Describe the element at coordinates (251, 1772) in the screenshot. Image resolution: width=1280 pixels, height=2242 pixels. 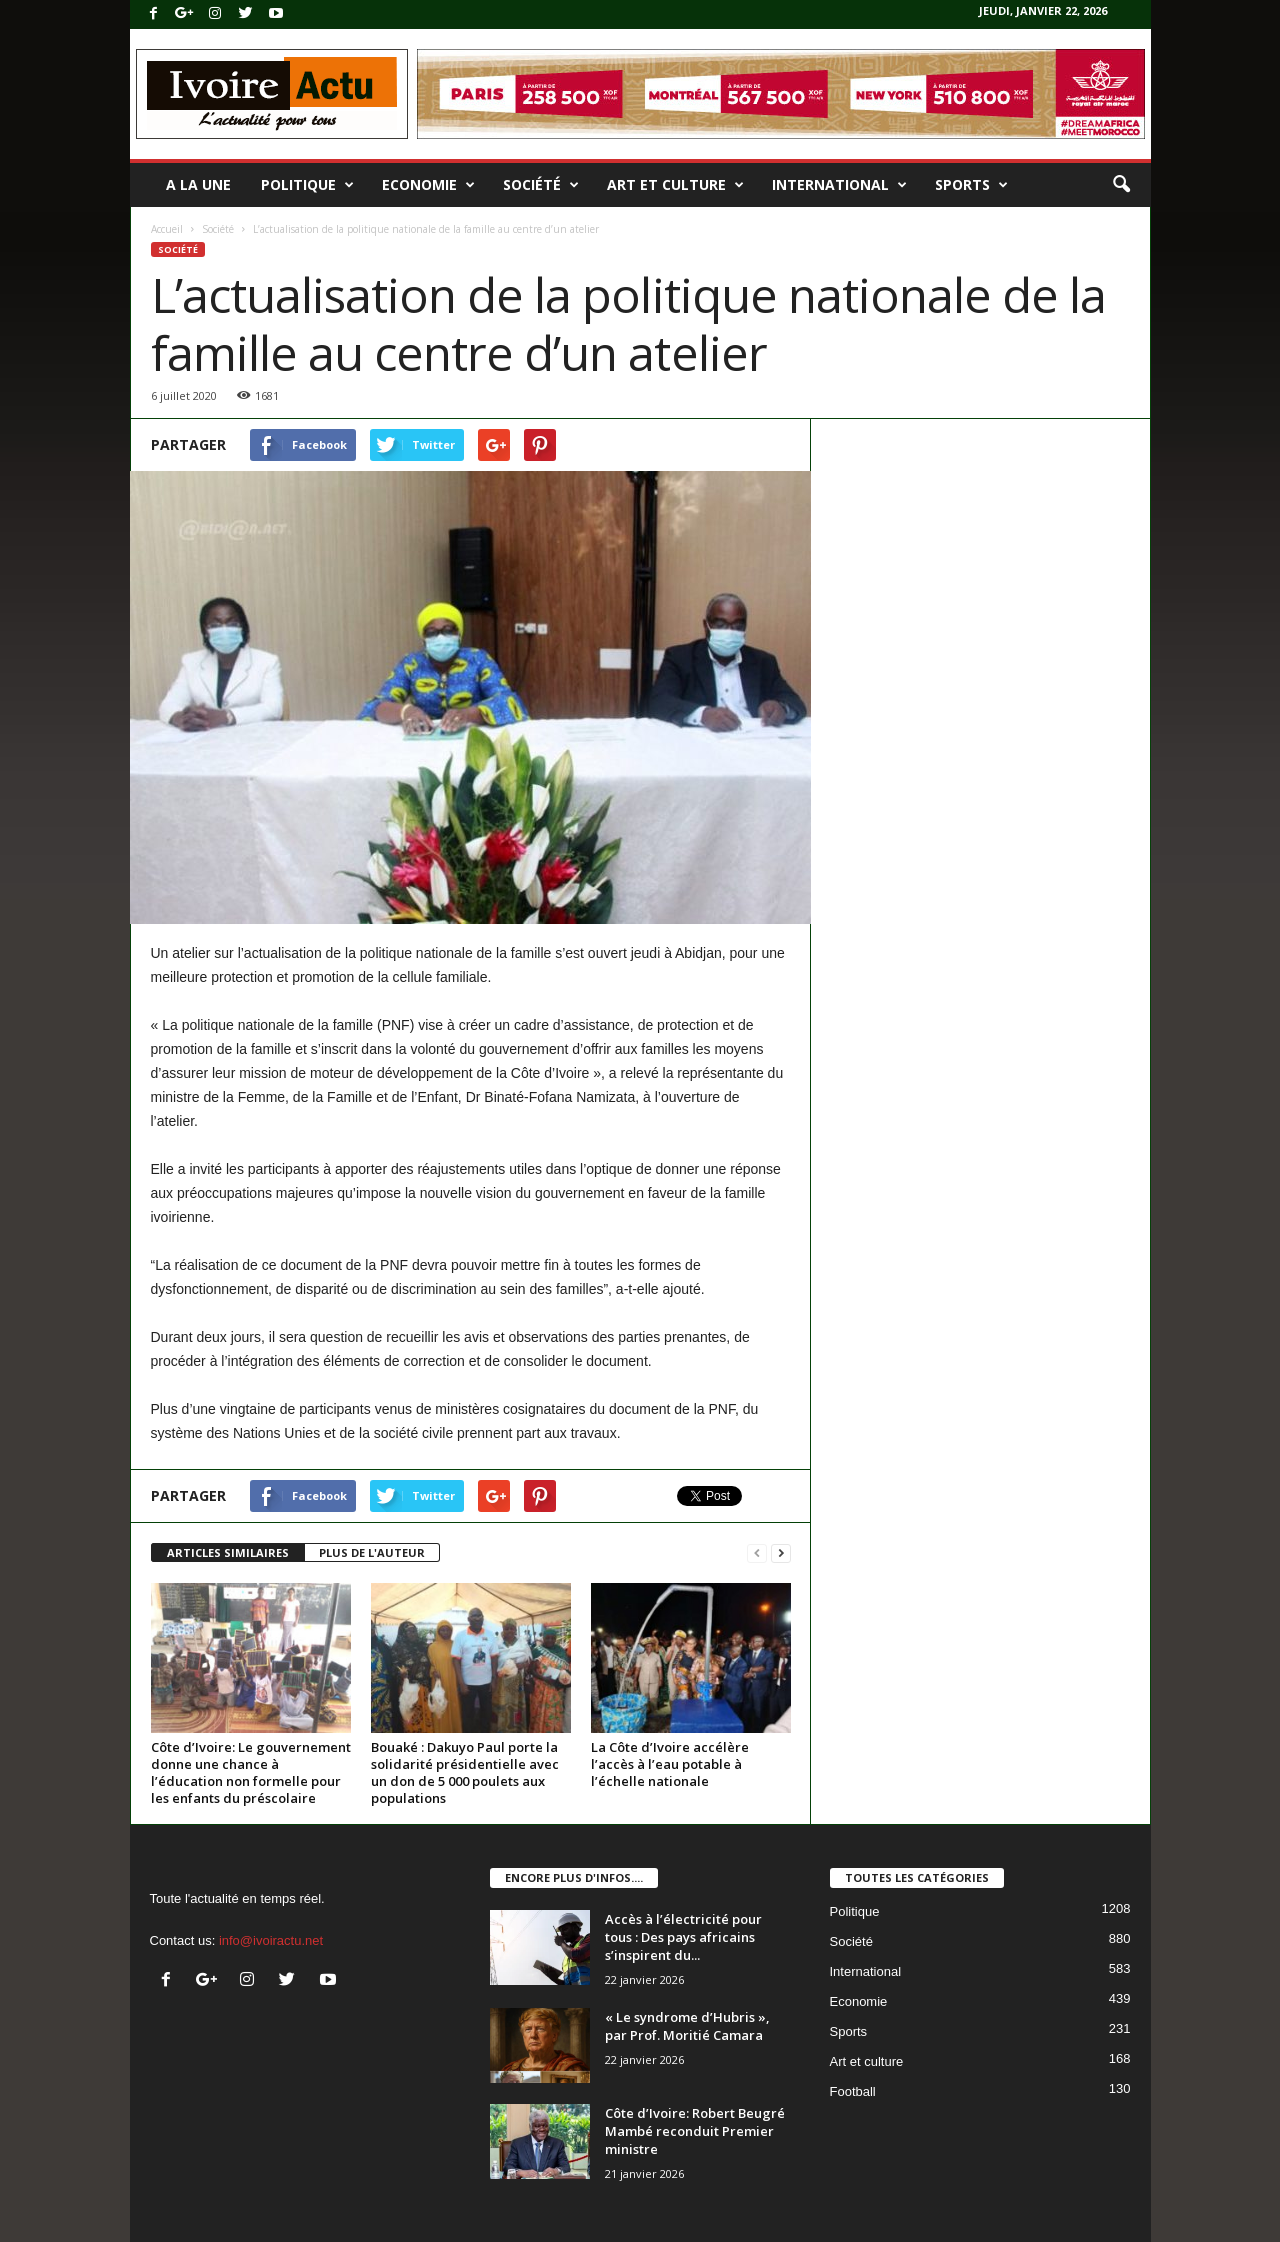
I see `Côte d’Ivoire: Le gouvernement donne une chance à l’éducation non formelle pour les enfants du préscolaire` at that location.